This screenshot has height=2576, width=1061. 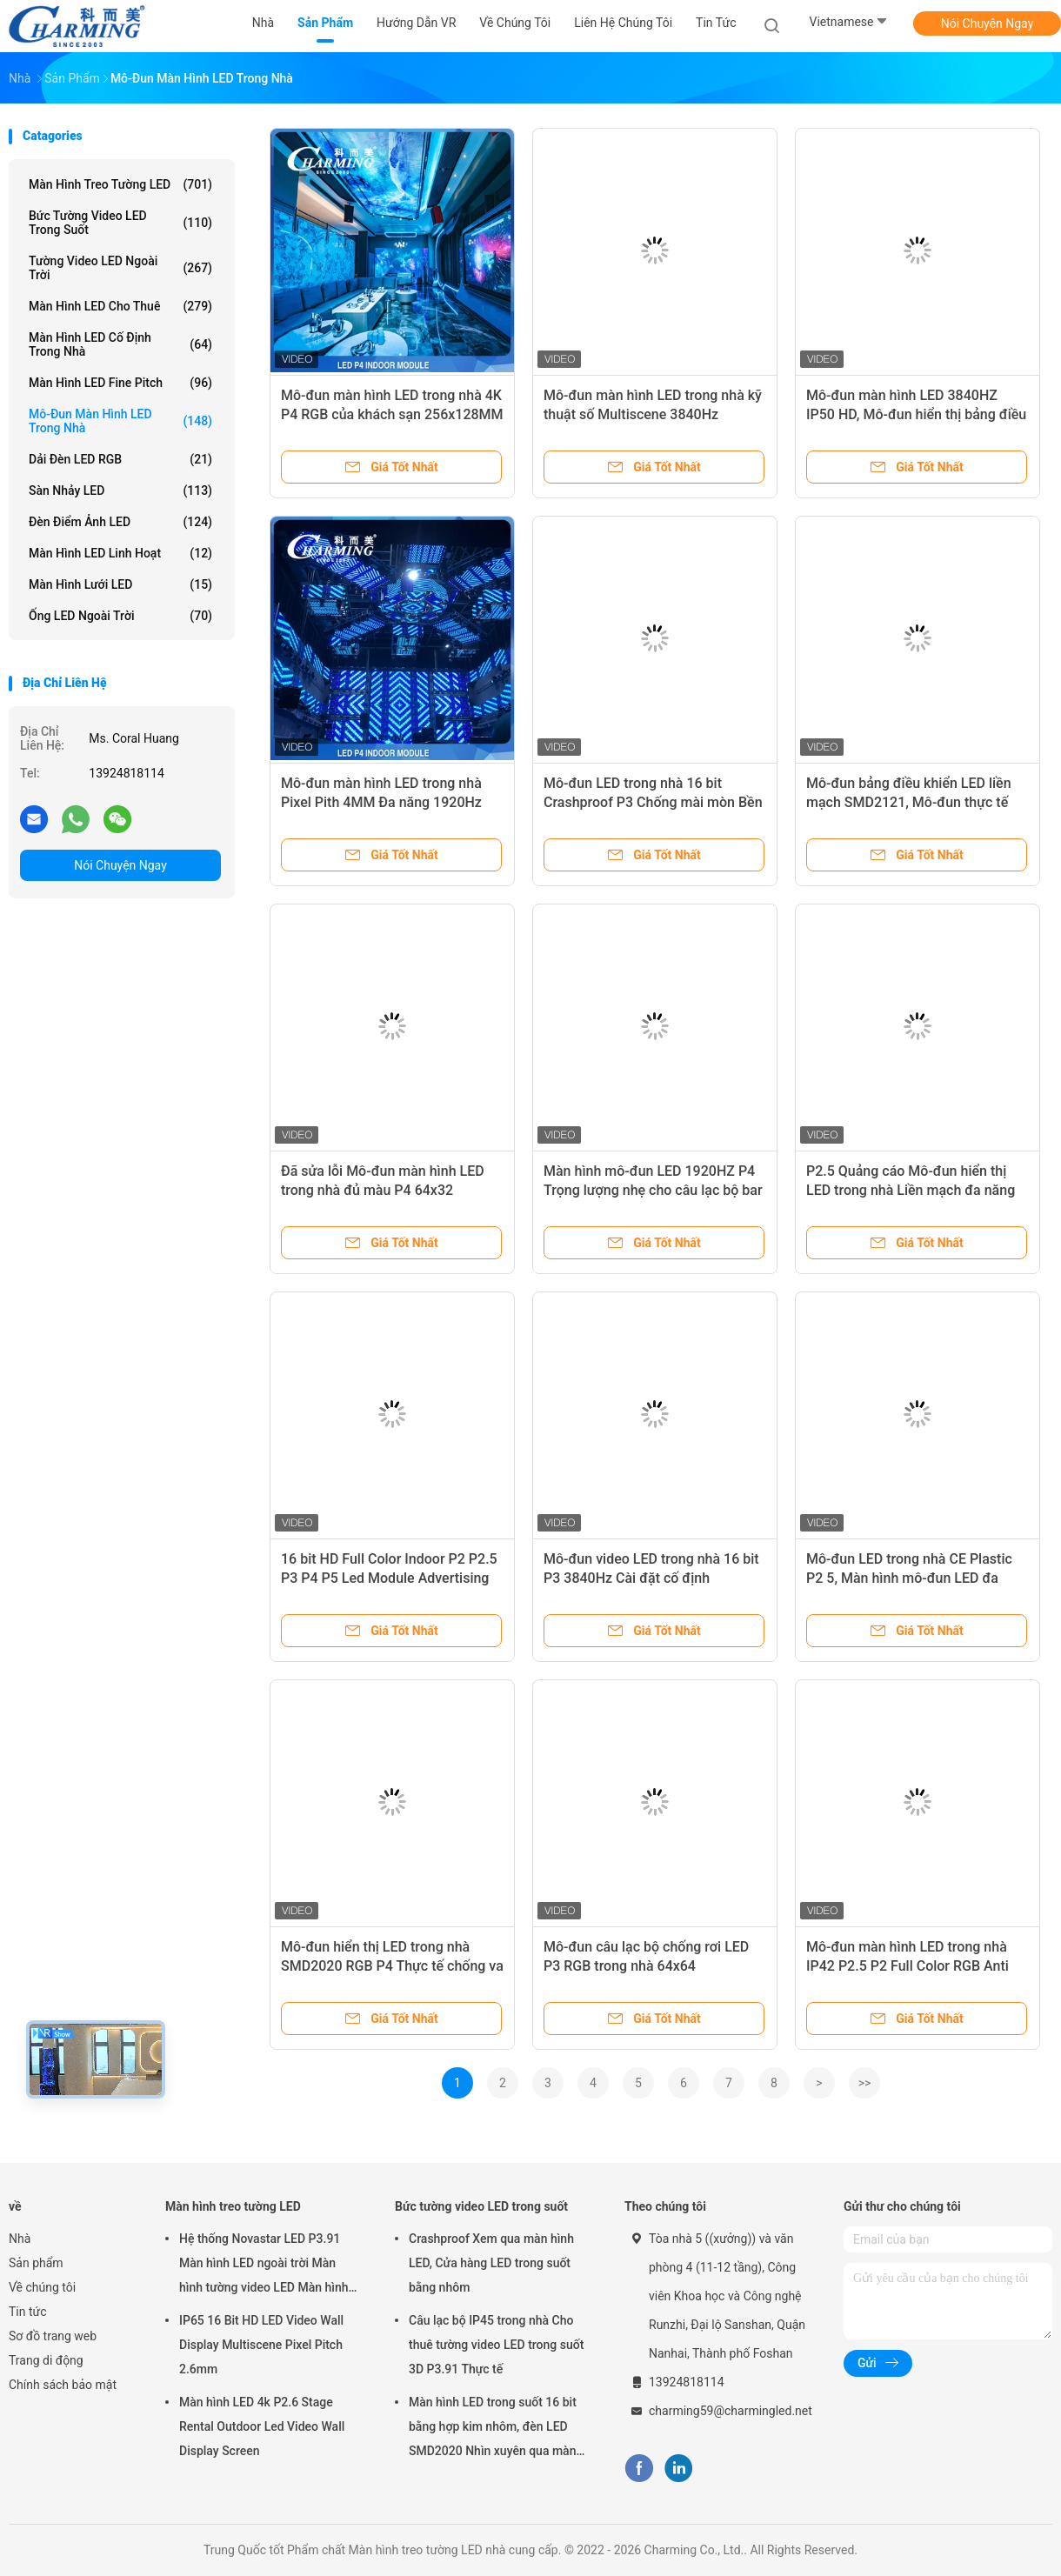 I want to click on Màn hình LED cố định trong nhà, so click(x=120, y=344).